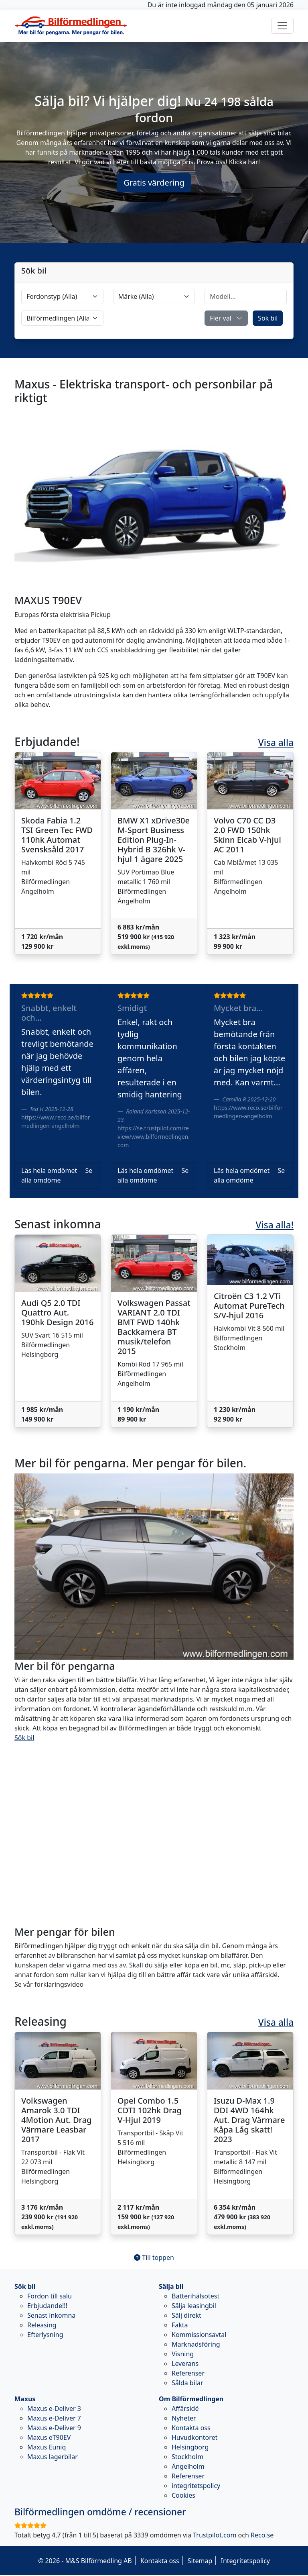 The image size is (308, 2576). I want to click on Maxus e-Deliver 7, so click(54, 2418).